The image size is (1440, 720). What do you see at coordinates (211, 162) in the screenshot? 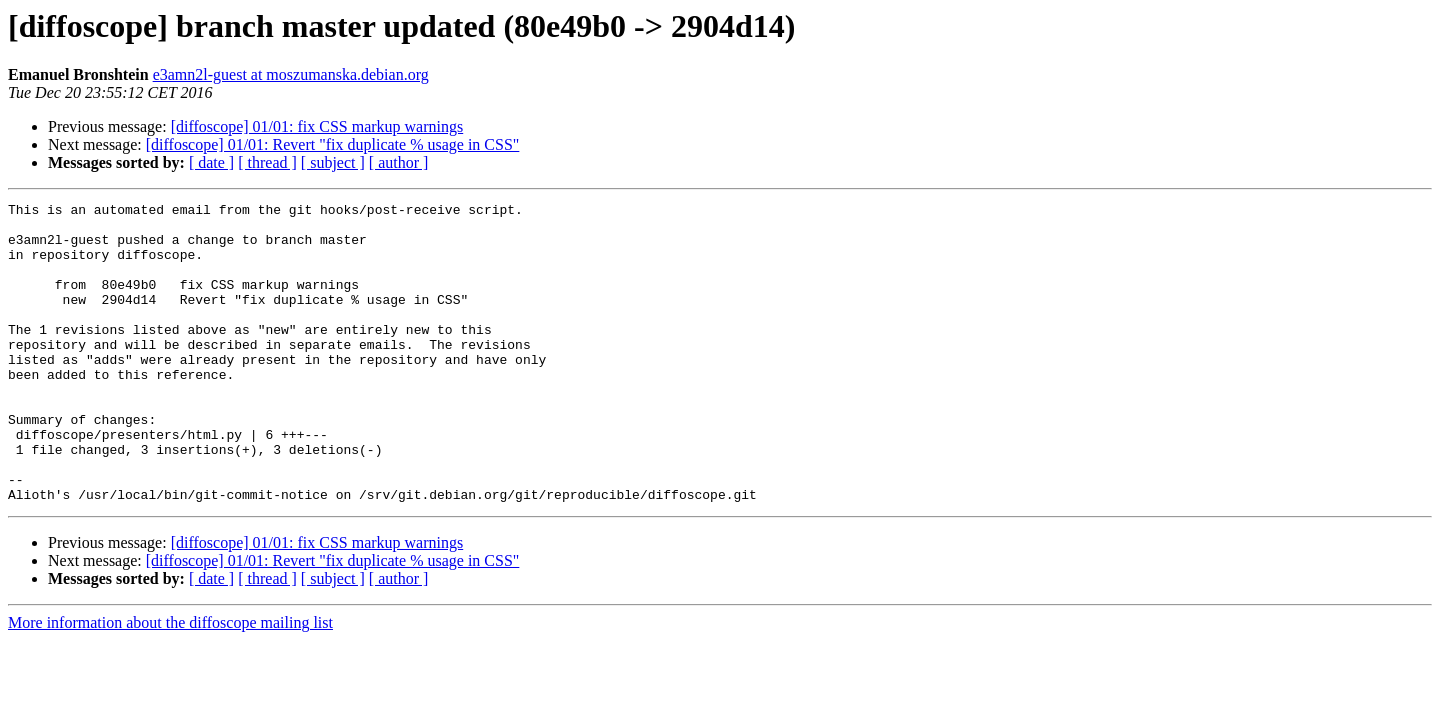
I see `[ date ]` at bounding box center [211, 162].